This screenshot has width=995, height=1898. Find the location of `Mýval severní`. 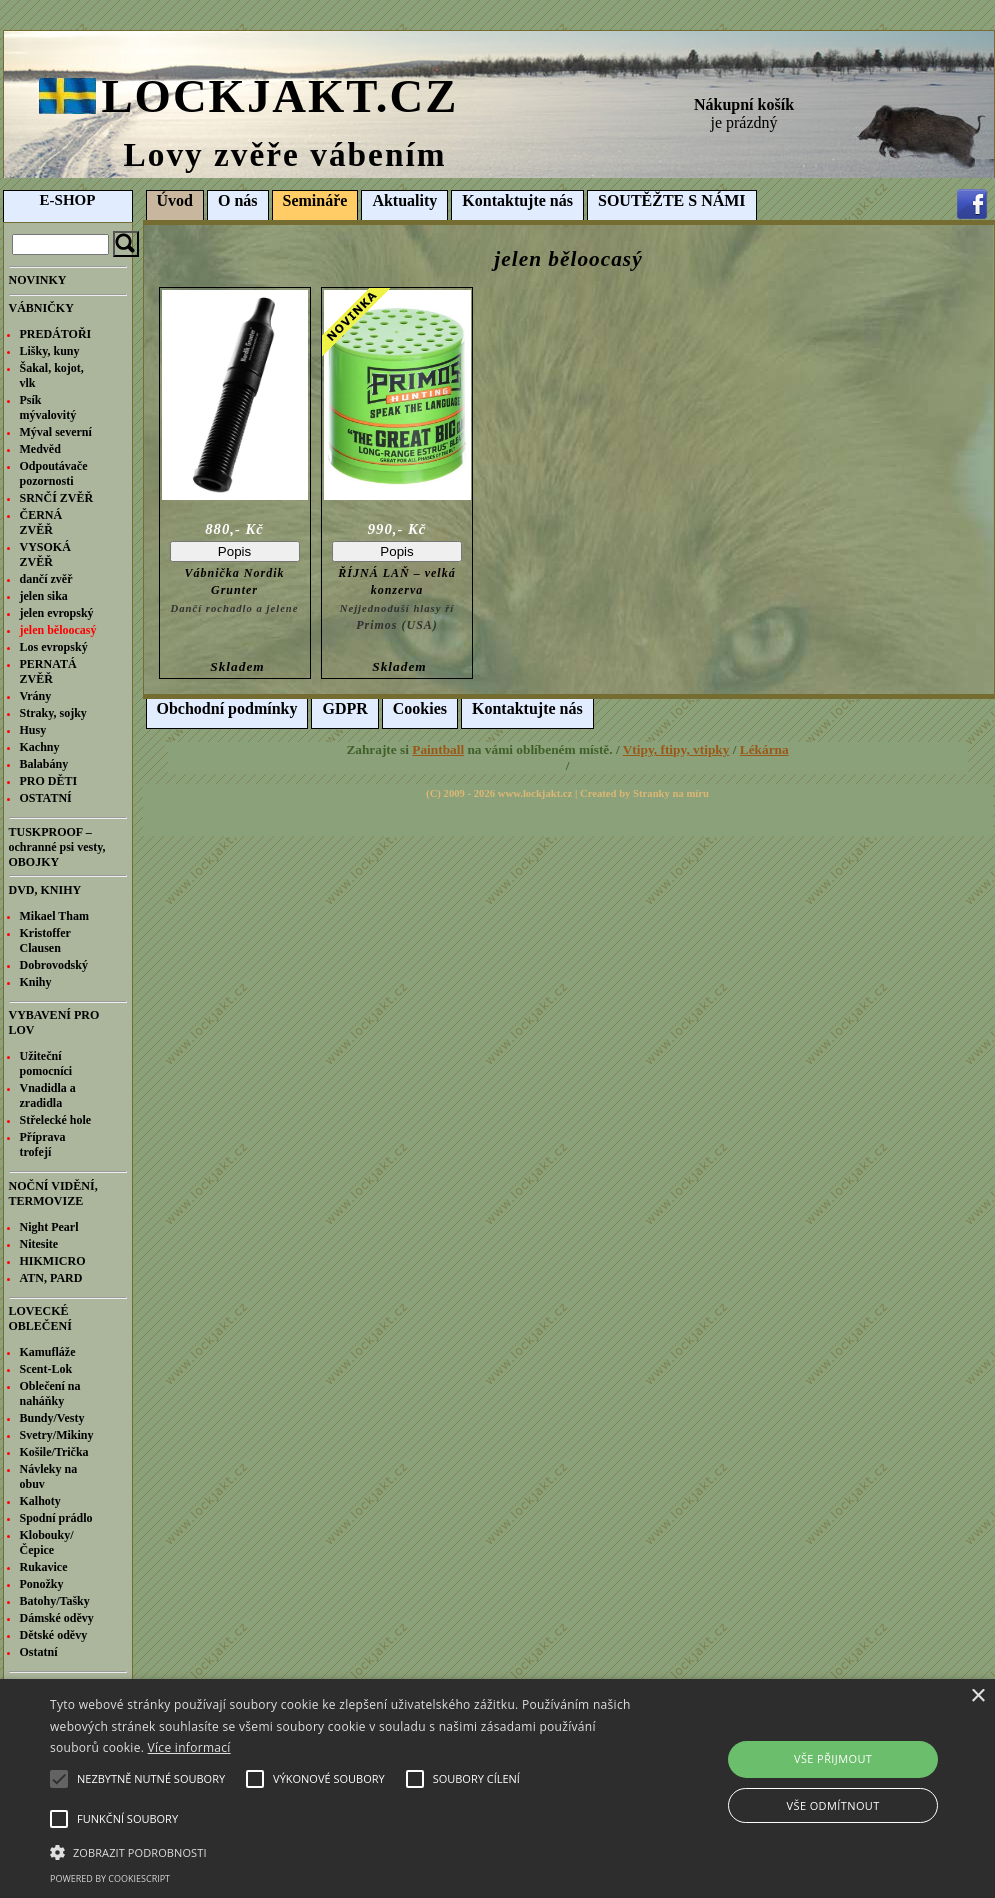

Mýval severní is located at coordinates (56, 432).